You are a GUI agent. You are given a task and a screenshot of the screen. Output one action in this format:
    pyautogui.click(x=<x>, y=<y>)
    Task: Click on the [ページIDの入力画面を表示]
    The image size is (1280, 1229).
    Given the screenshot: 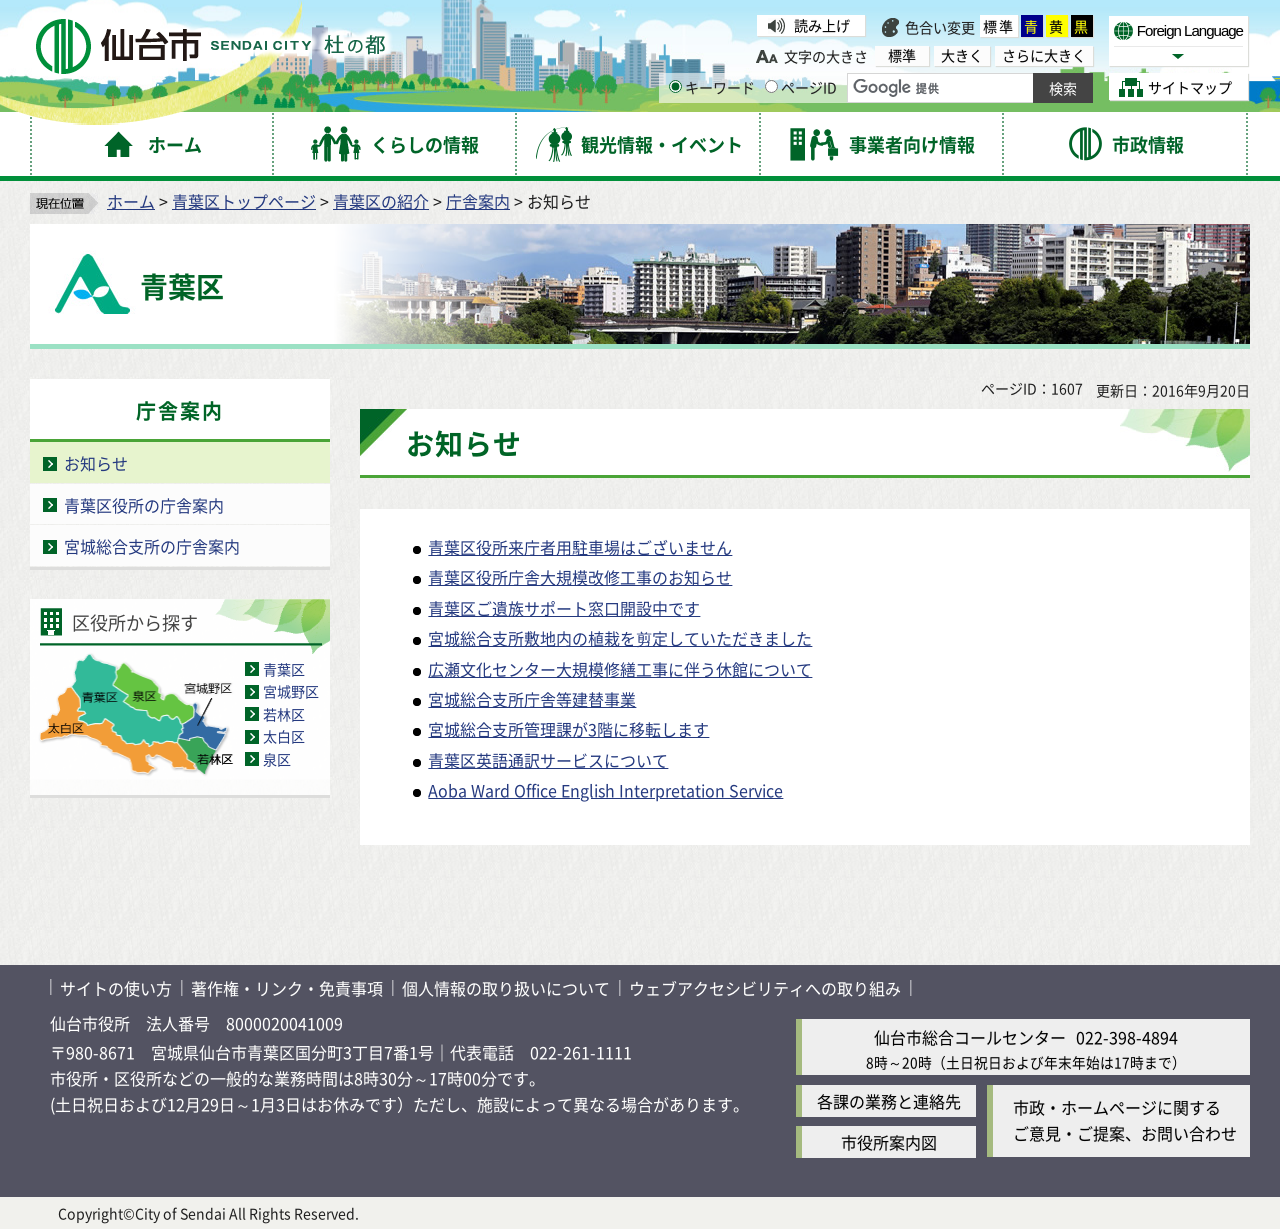 What is the action you would take?
    pyautogui.click(x=771, y=86)
    